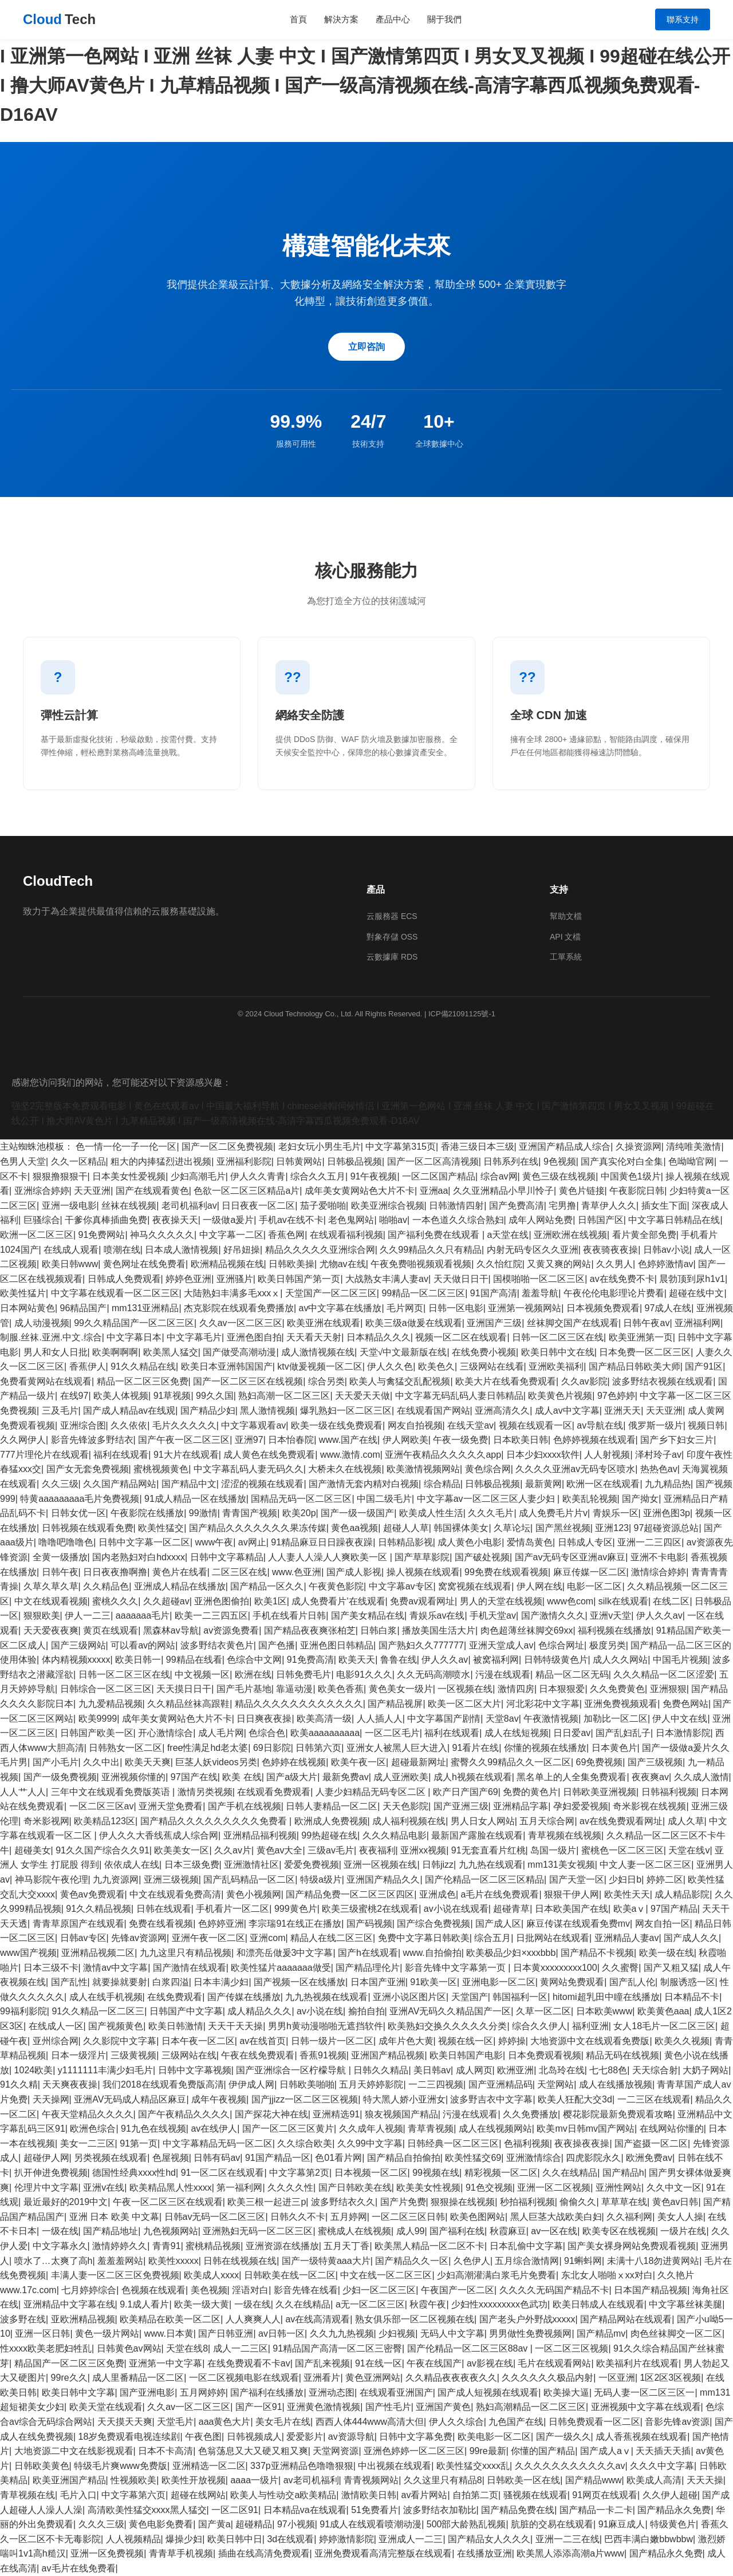 The height and width of the screenshot is (2576, 733). Describe the element at coordinates (231, 1235) in the screenshot. I see `中文字幕一二区` at that location.